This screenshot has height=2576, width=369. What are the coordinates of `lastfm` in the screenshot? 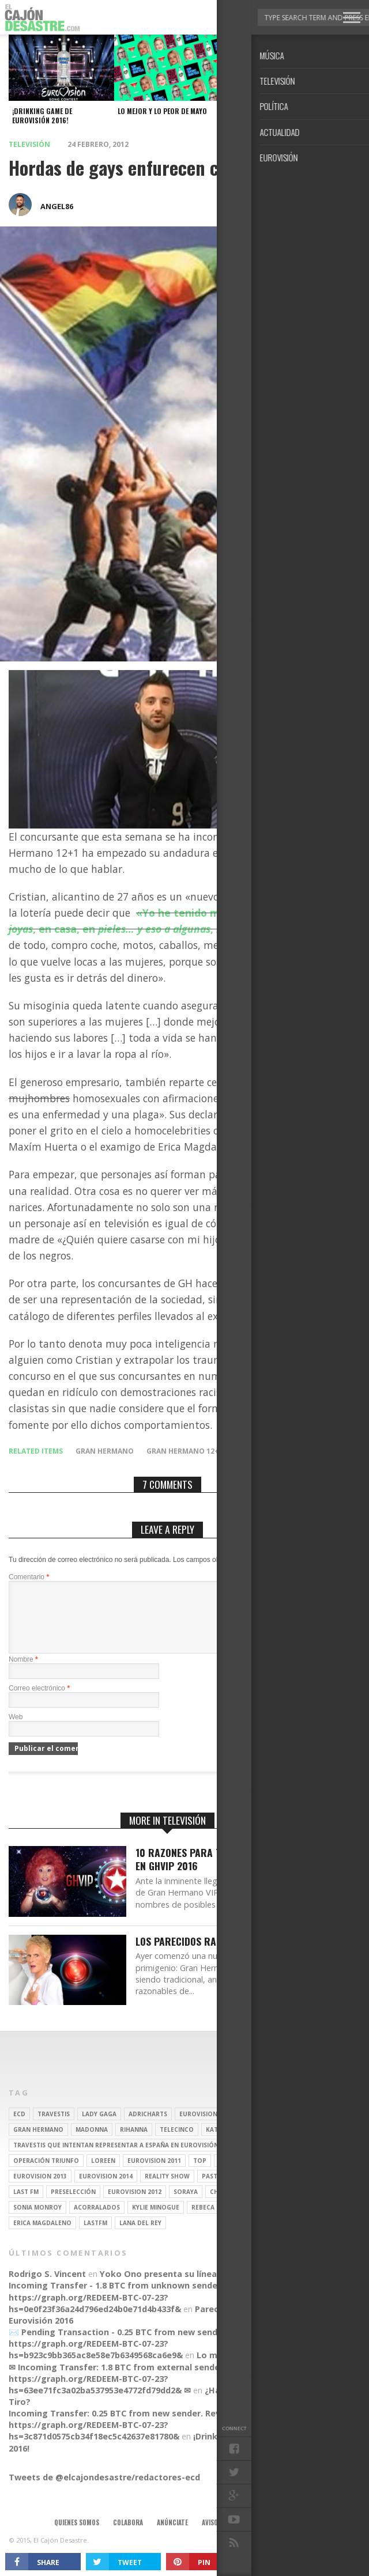 It's located at (95, 2237).